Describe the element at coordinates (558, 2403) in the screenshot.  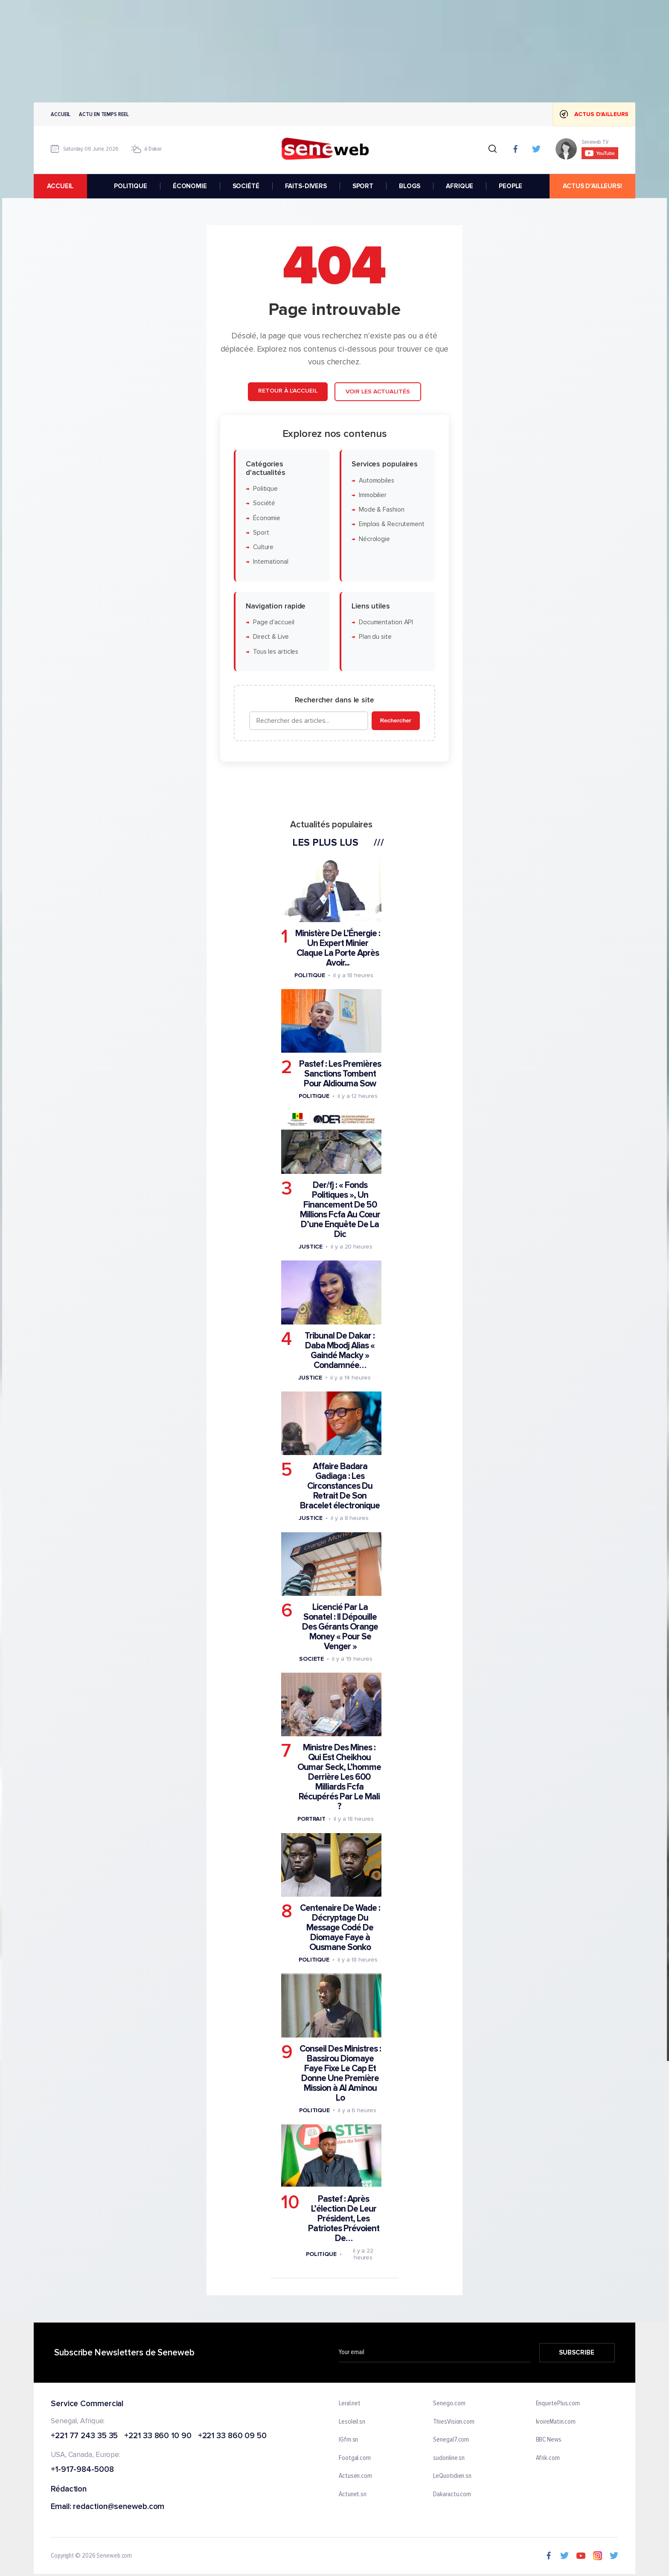
I see `EnquetePlus.com` at that location.